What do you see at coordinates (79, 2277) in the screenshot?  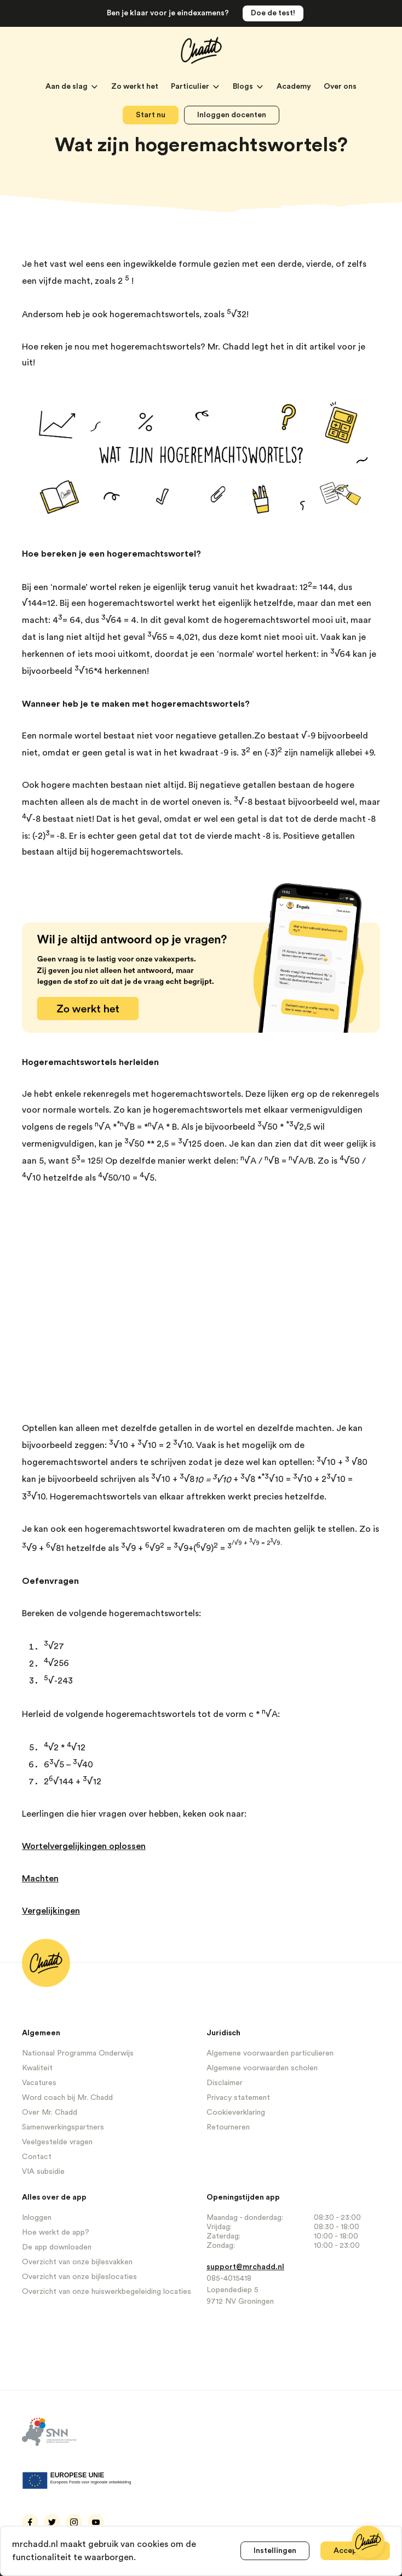 I see `Overzicht van onze bijleslocaties` at bounding box center [79, 2277].